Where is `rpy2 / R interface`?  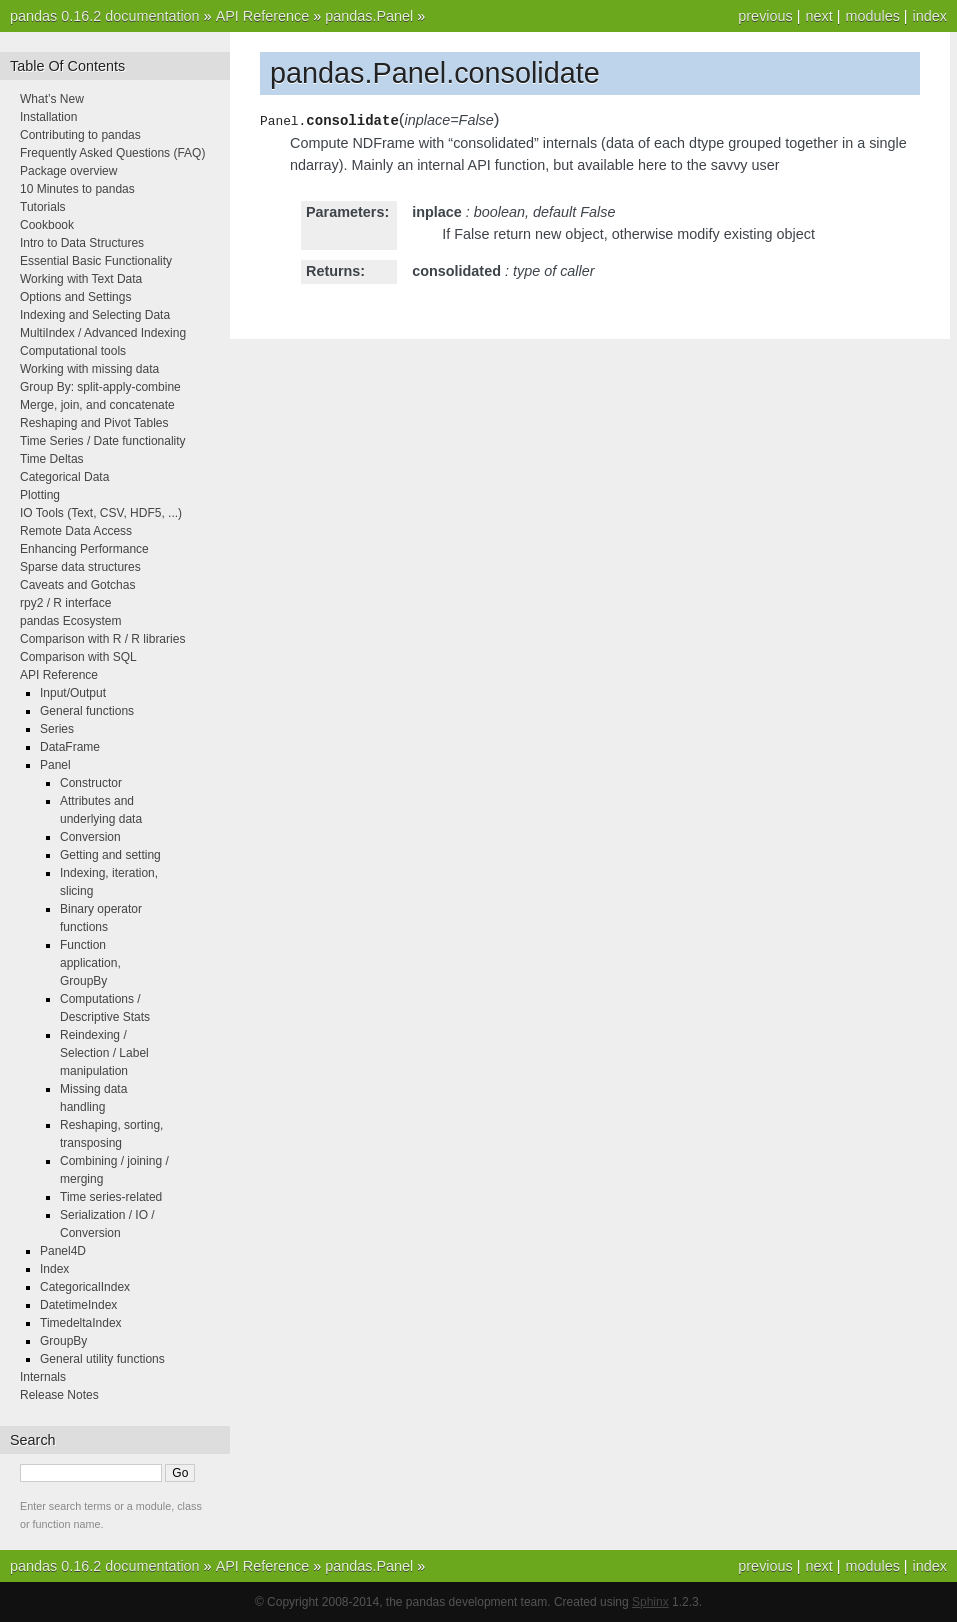 rpy2 / R interface is located at coordinates (65, 603).